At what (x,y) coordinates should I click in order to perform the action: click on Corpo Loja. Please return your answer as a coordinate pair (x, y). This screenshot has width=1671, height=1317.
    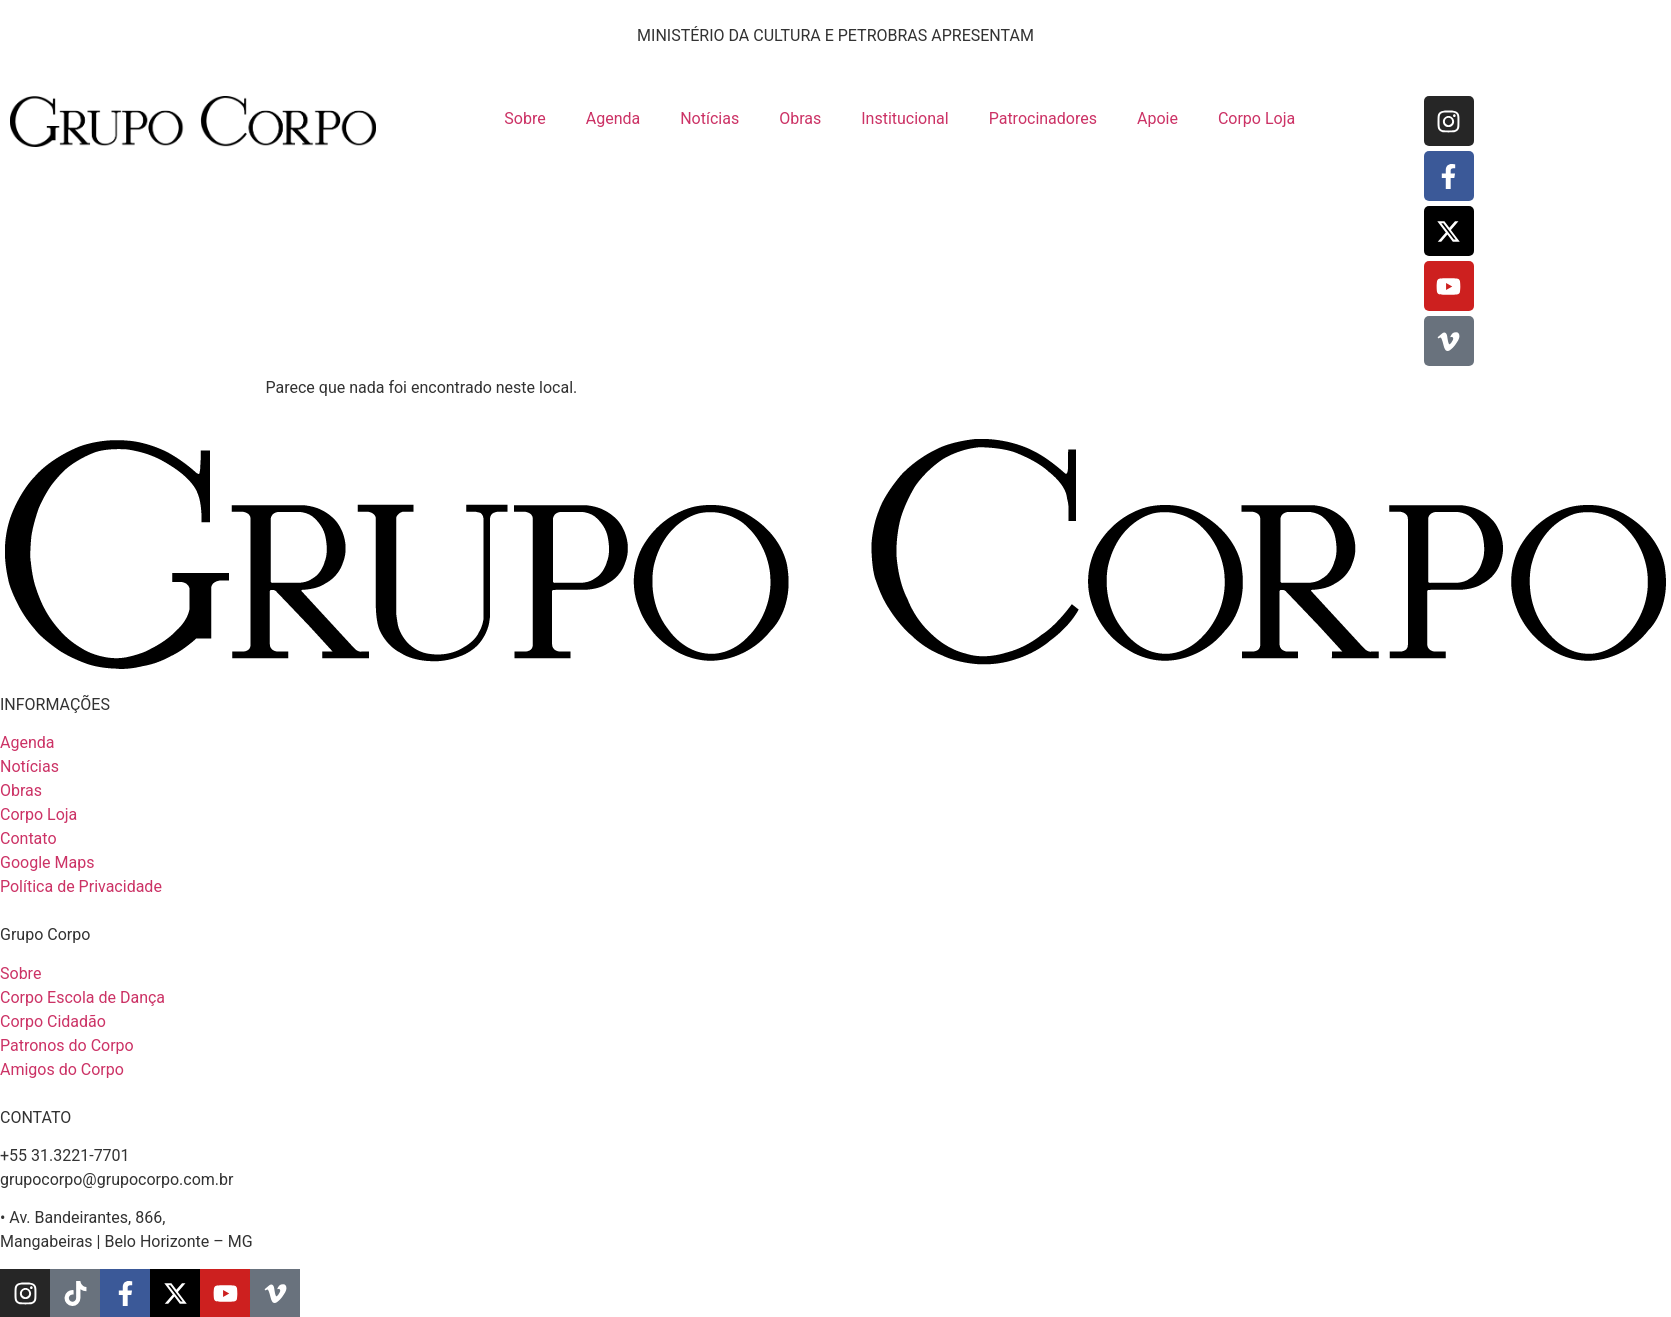
    Looking at the image, I should click on (1256, 118).